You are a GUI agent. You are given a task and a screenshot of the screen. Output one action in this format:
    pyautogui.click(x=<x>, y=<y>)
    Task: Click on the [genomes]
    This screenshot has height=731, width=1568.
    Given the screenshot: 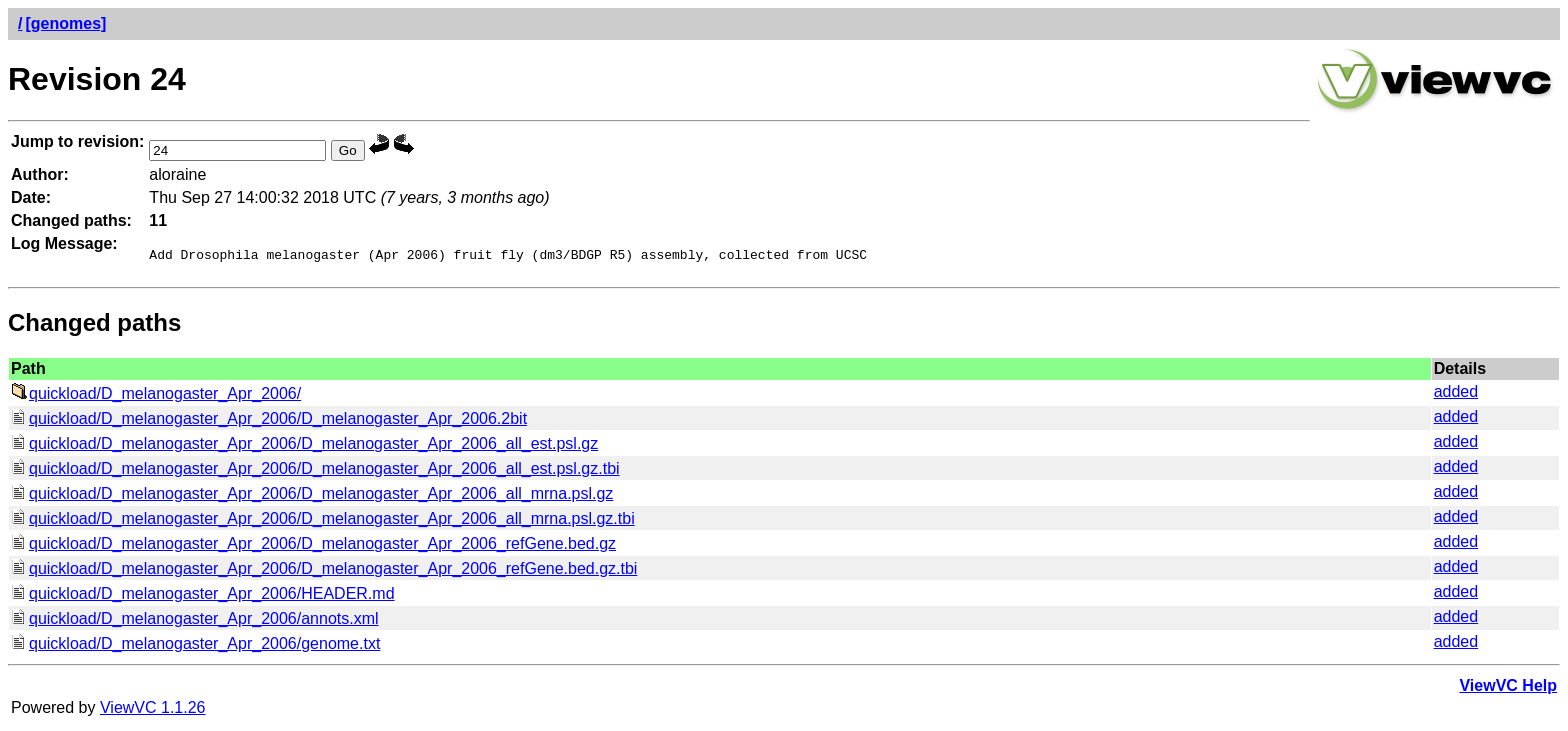 What is the action you would take?
    pyautogui.click(x=65, y=23)
    